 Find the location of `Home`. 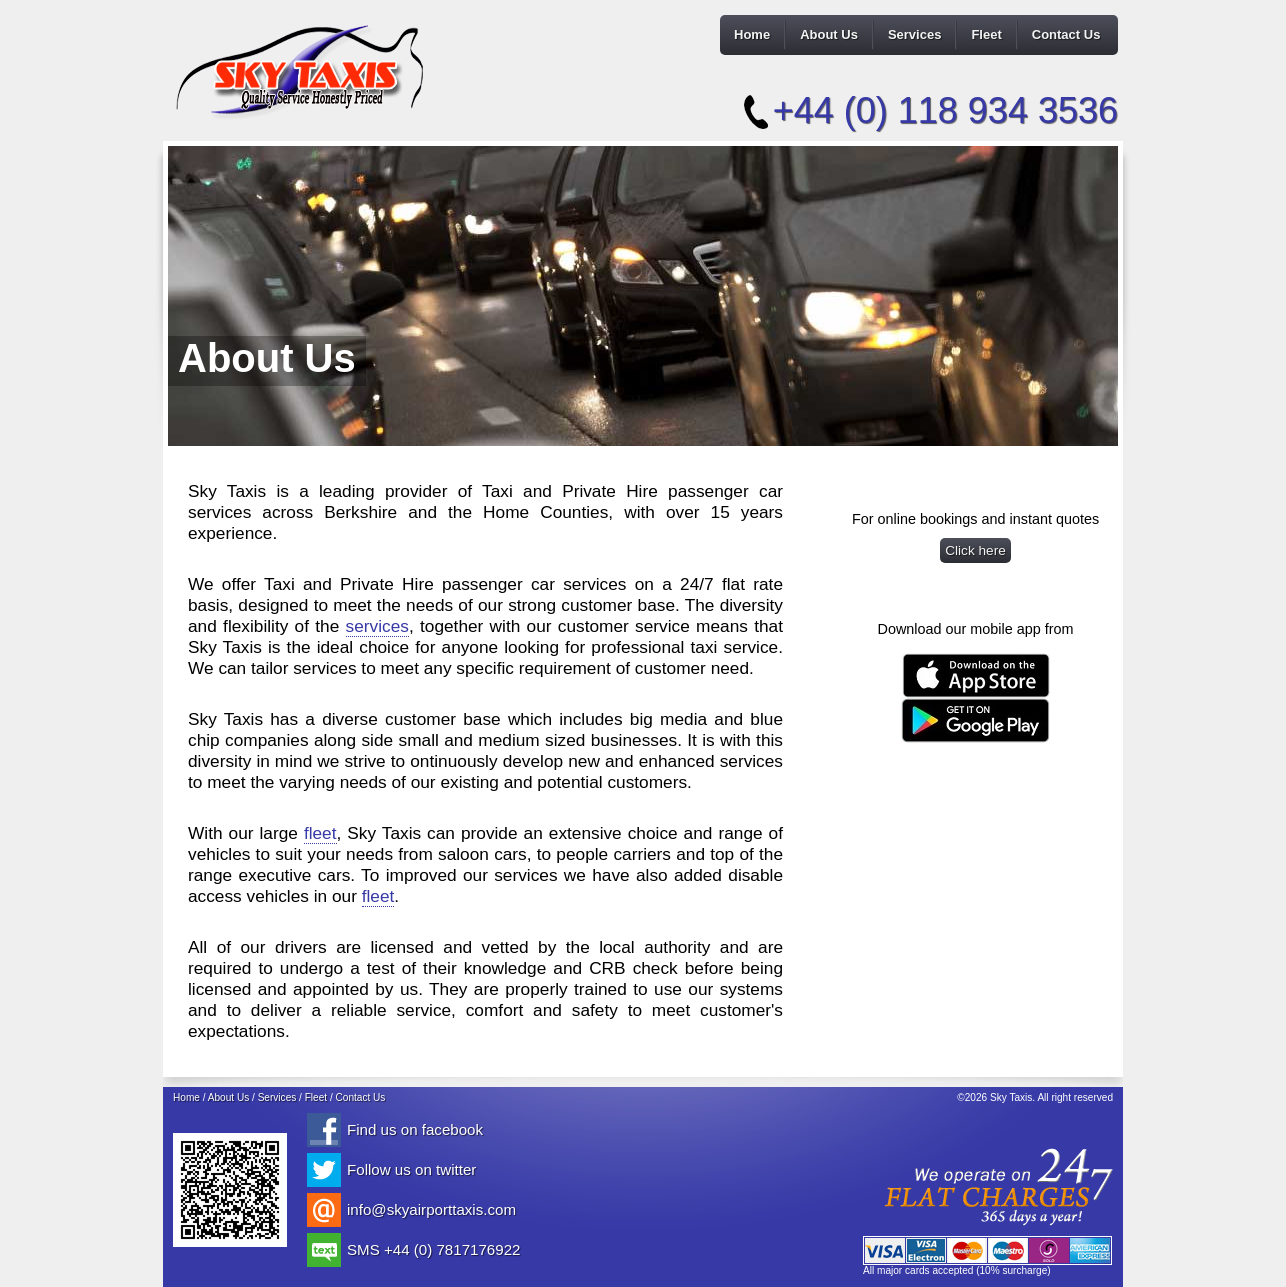

Home is located at coordinates (752, 34).